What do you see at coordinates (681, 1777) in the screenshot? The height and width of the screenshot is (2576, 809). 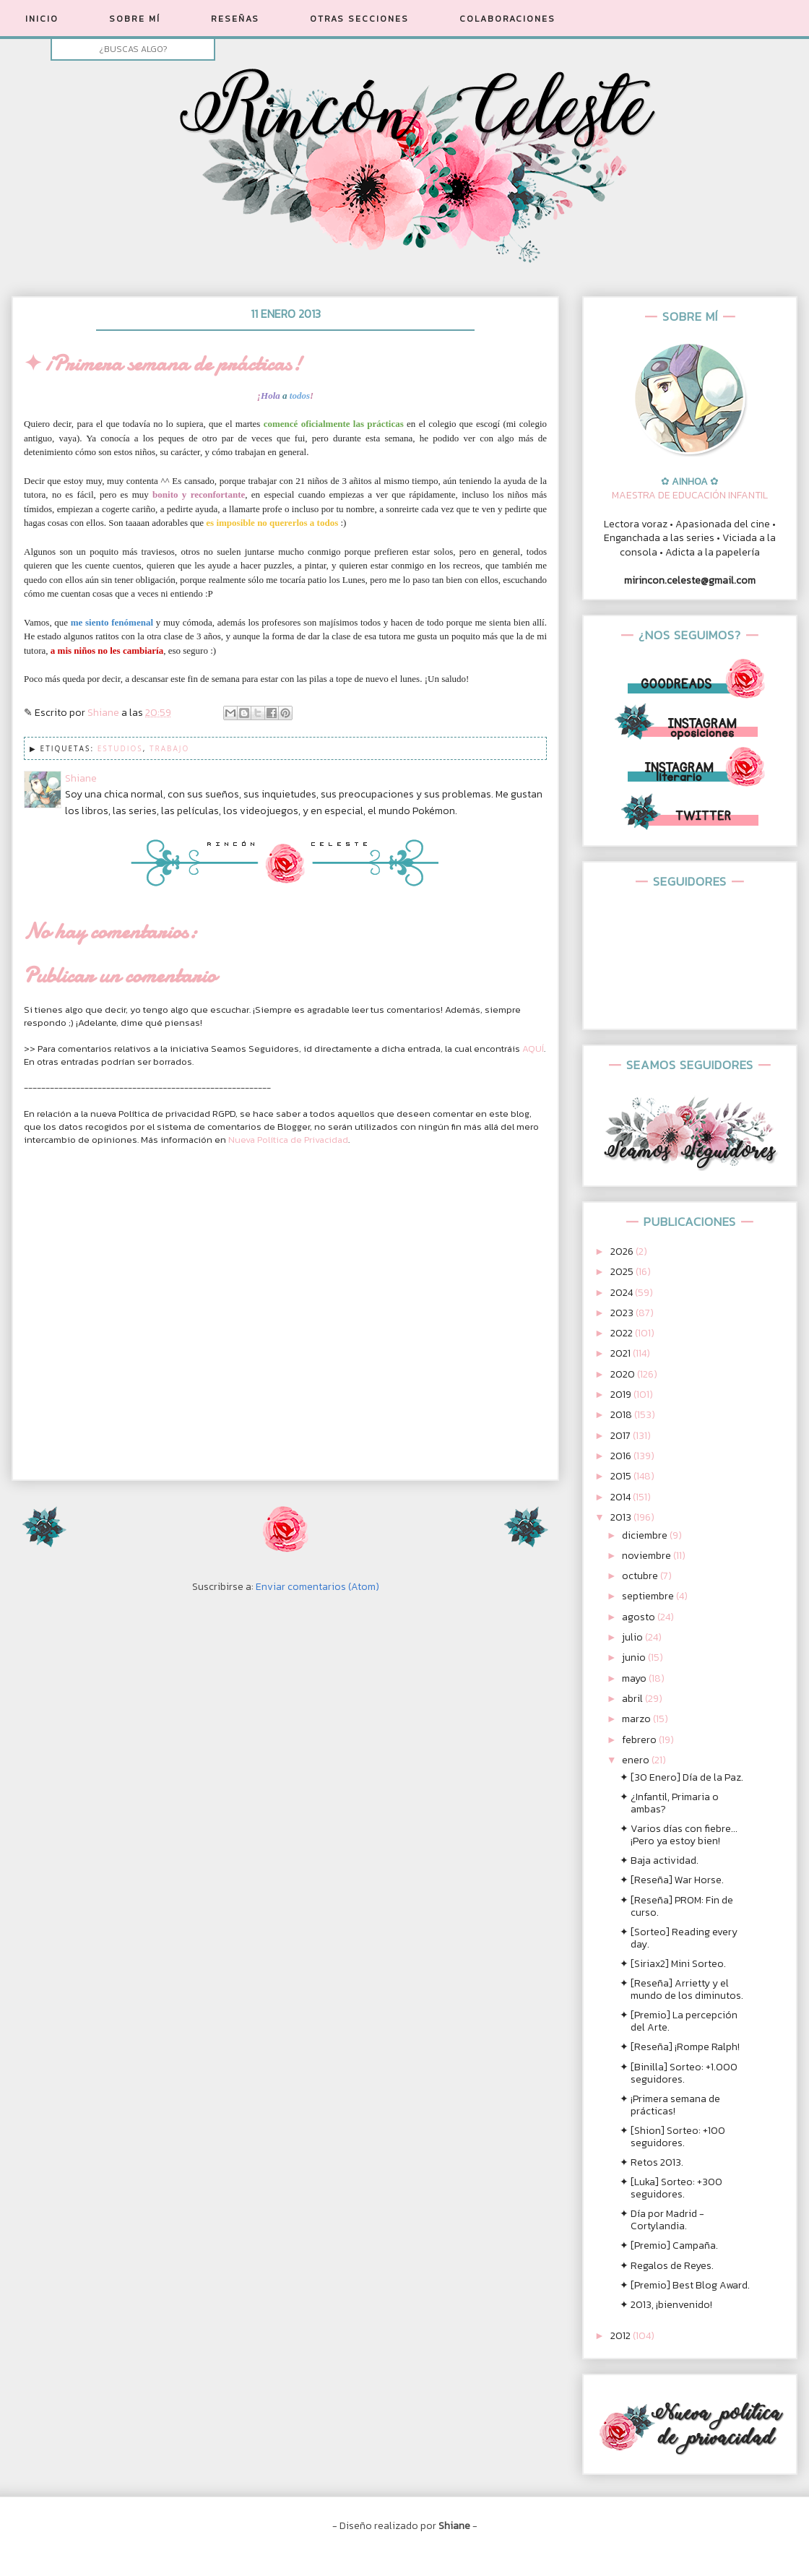 I see `✦ [30 Enero] Día de la Paz.` at bounding box center [681, 1777].